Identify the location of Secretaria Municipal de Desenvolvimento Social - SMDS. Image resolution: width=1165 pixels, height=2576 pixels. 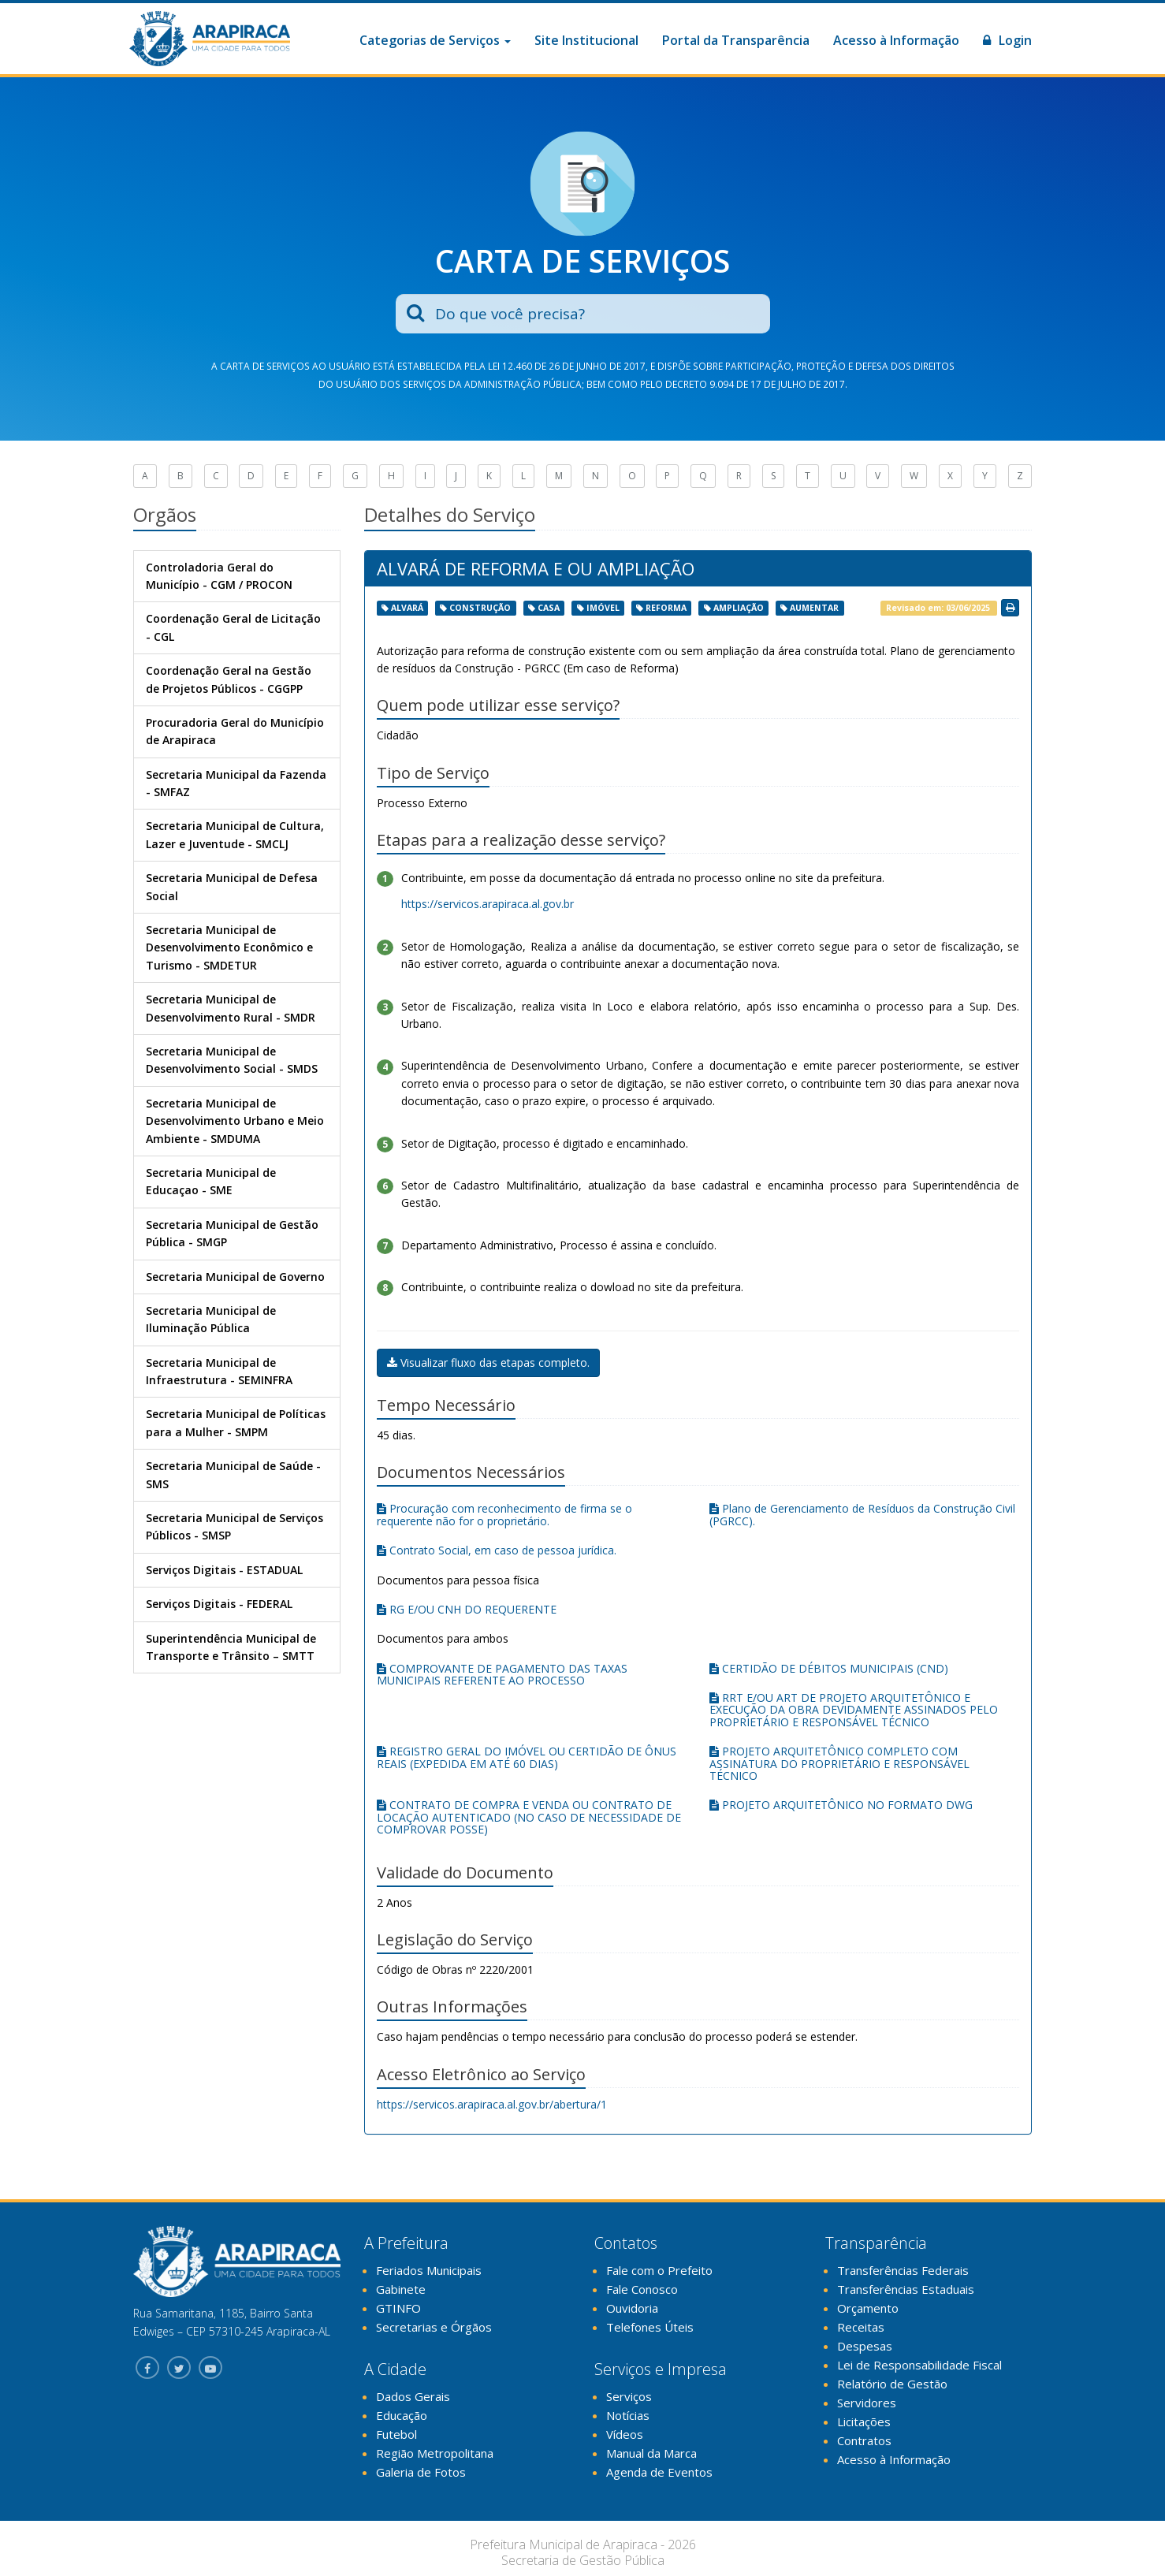
(232, 1060).